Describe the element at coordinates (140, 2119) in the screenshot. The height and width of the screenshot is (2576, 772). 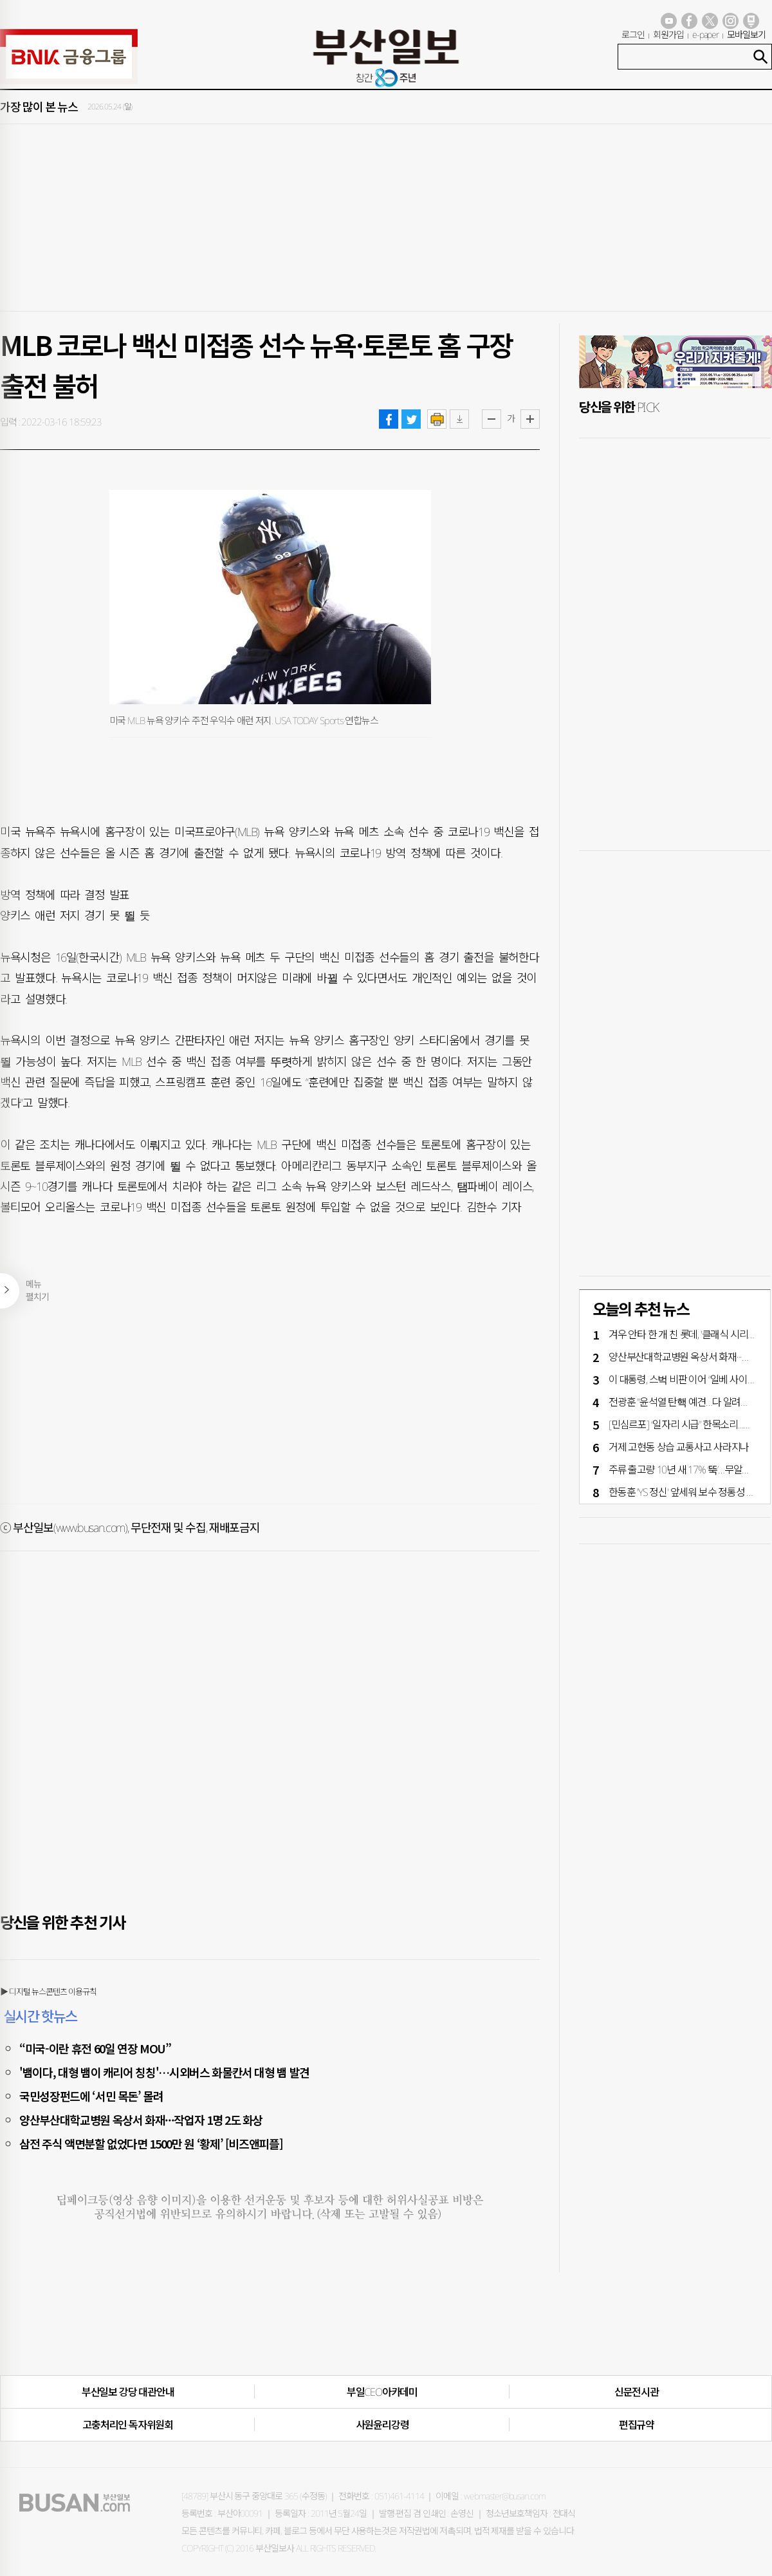
I see `양산부산대학교병원 옥상서 화재···작업자 1명 2도 화상` at that location.